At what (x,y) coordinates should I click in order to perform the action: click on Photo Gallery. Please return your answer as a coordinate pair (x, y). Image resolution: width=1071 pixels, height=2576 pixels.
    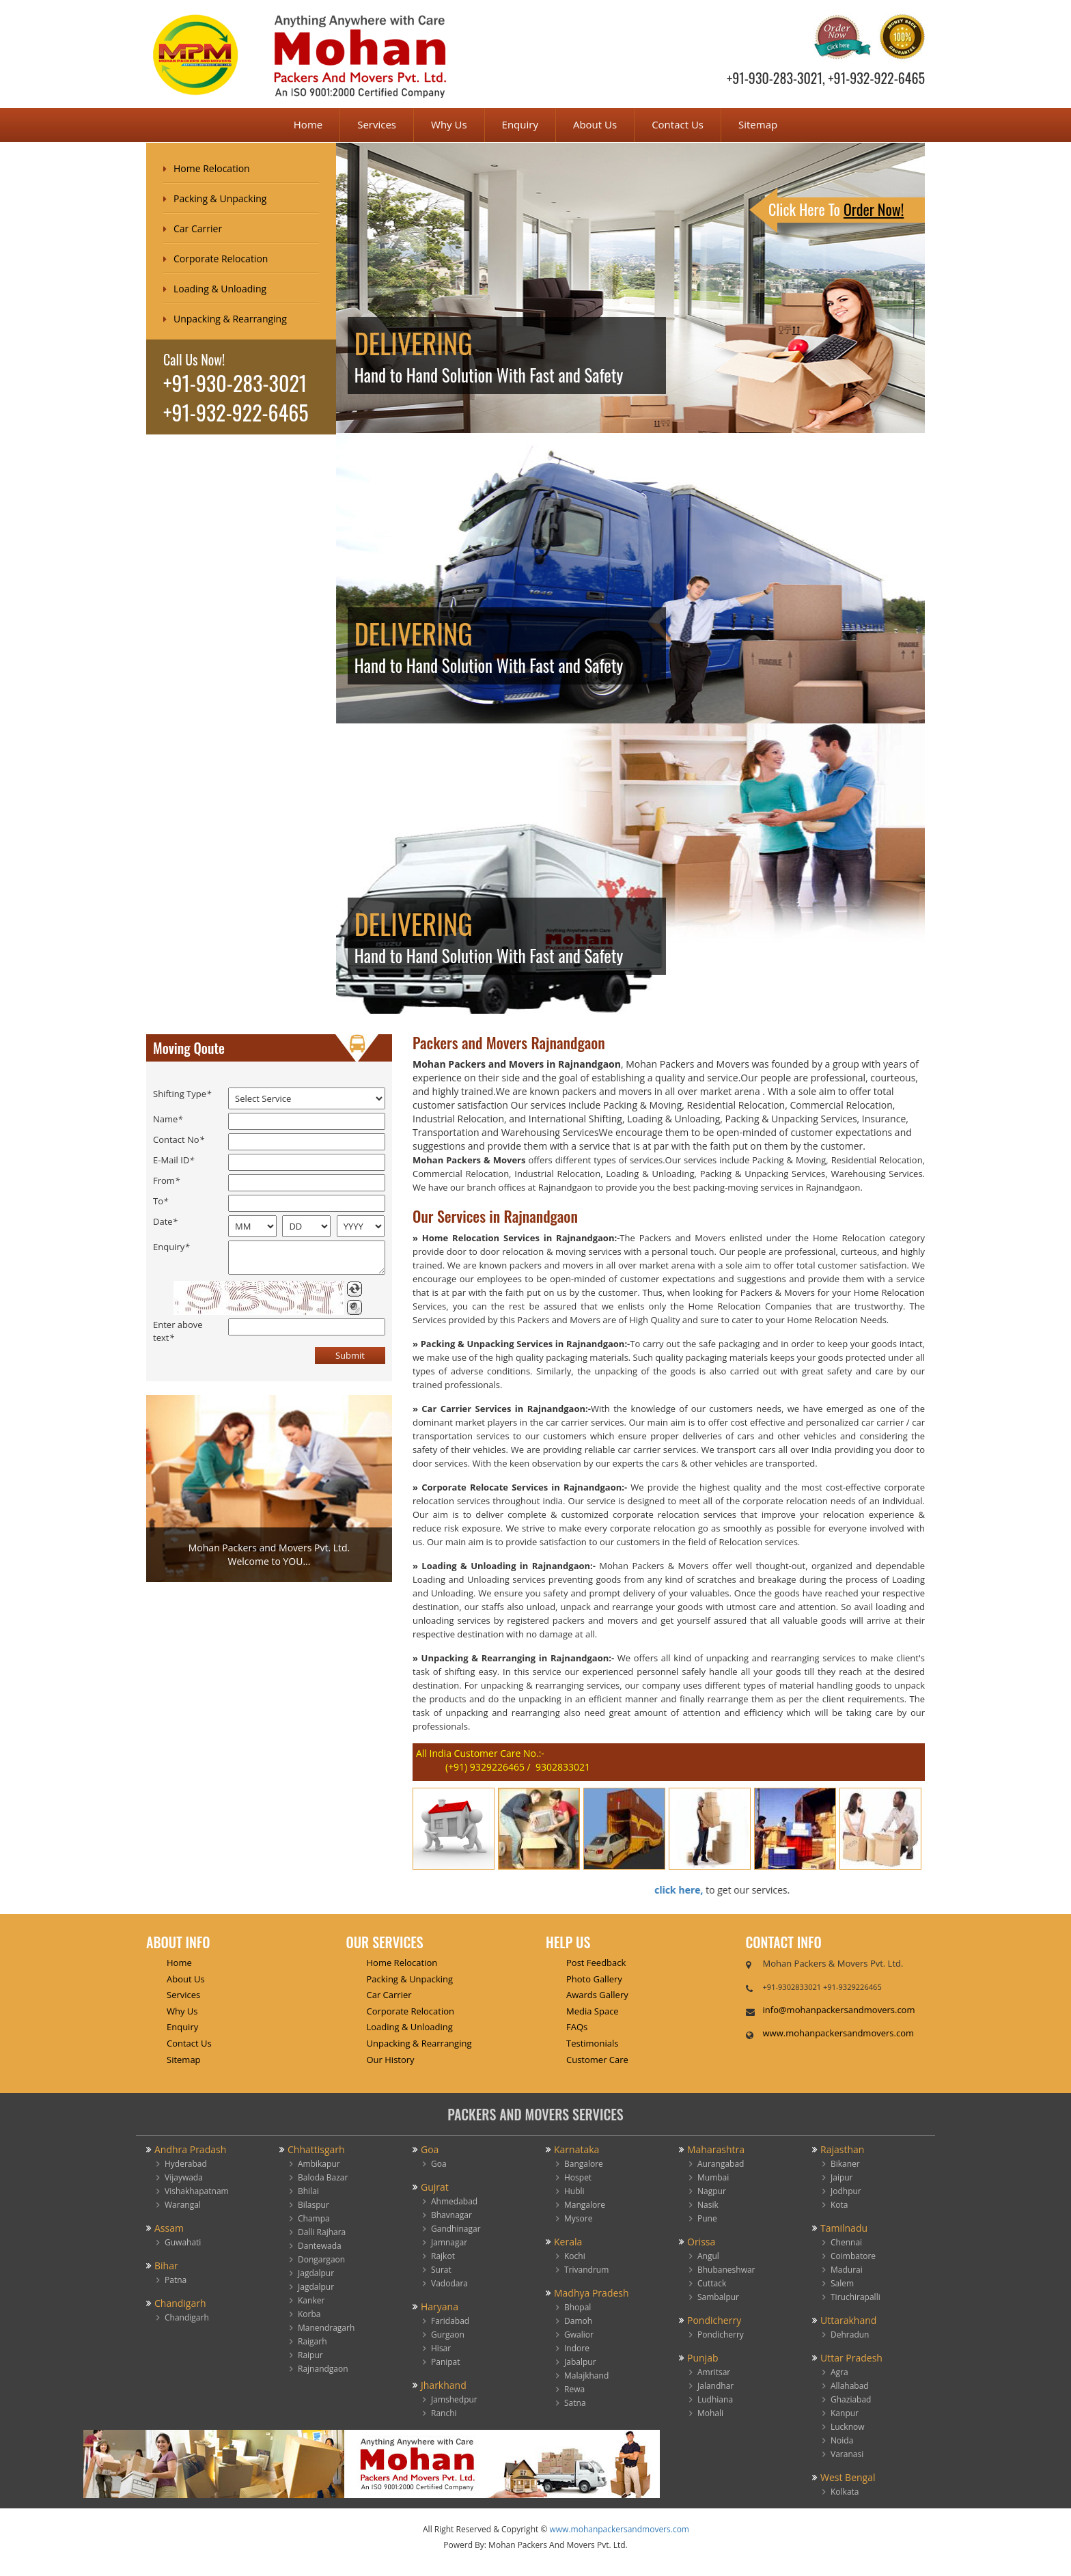
    Looking at the image, I should click on (594, 1979).